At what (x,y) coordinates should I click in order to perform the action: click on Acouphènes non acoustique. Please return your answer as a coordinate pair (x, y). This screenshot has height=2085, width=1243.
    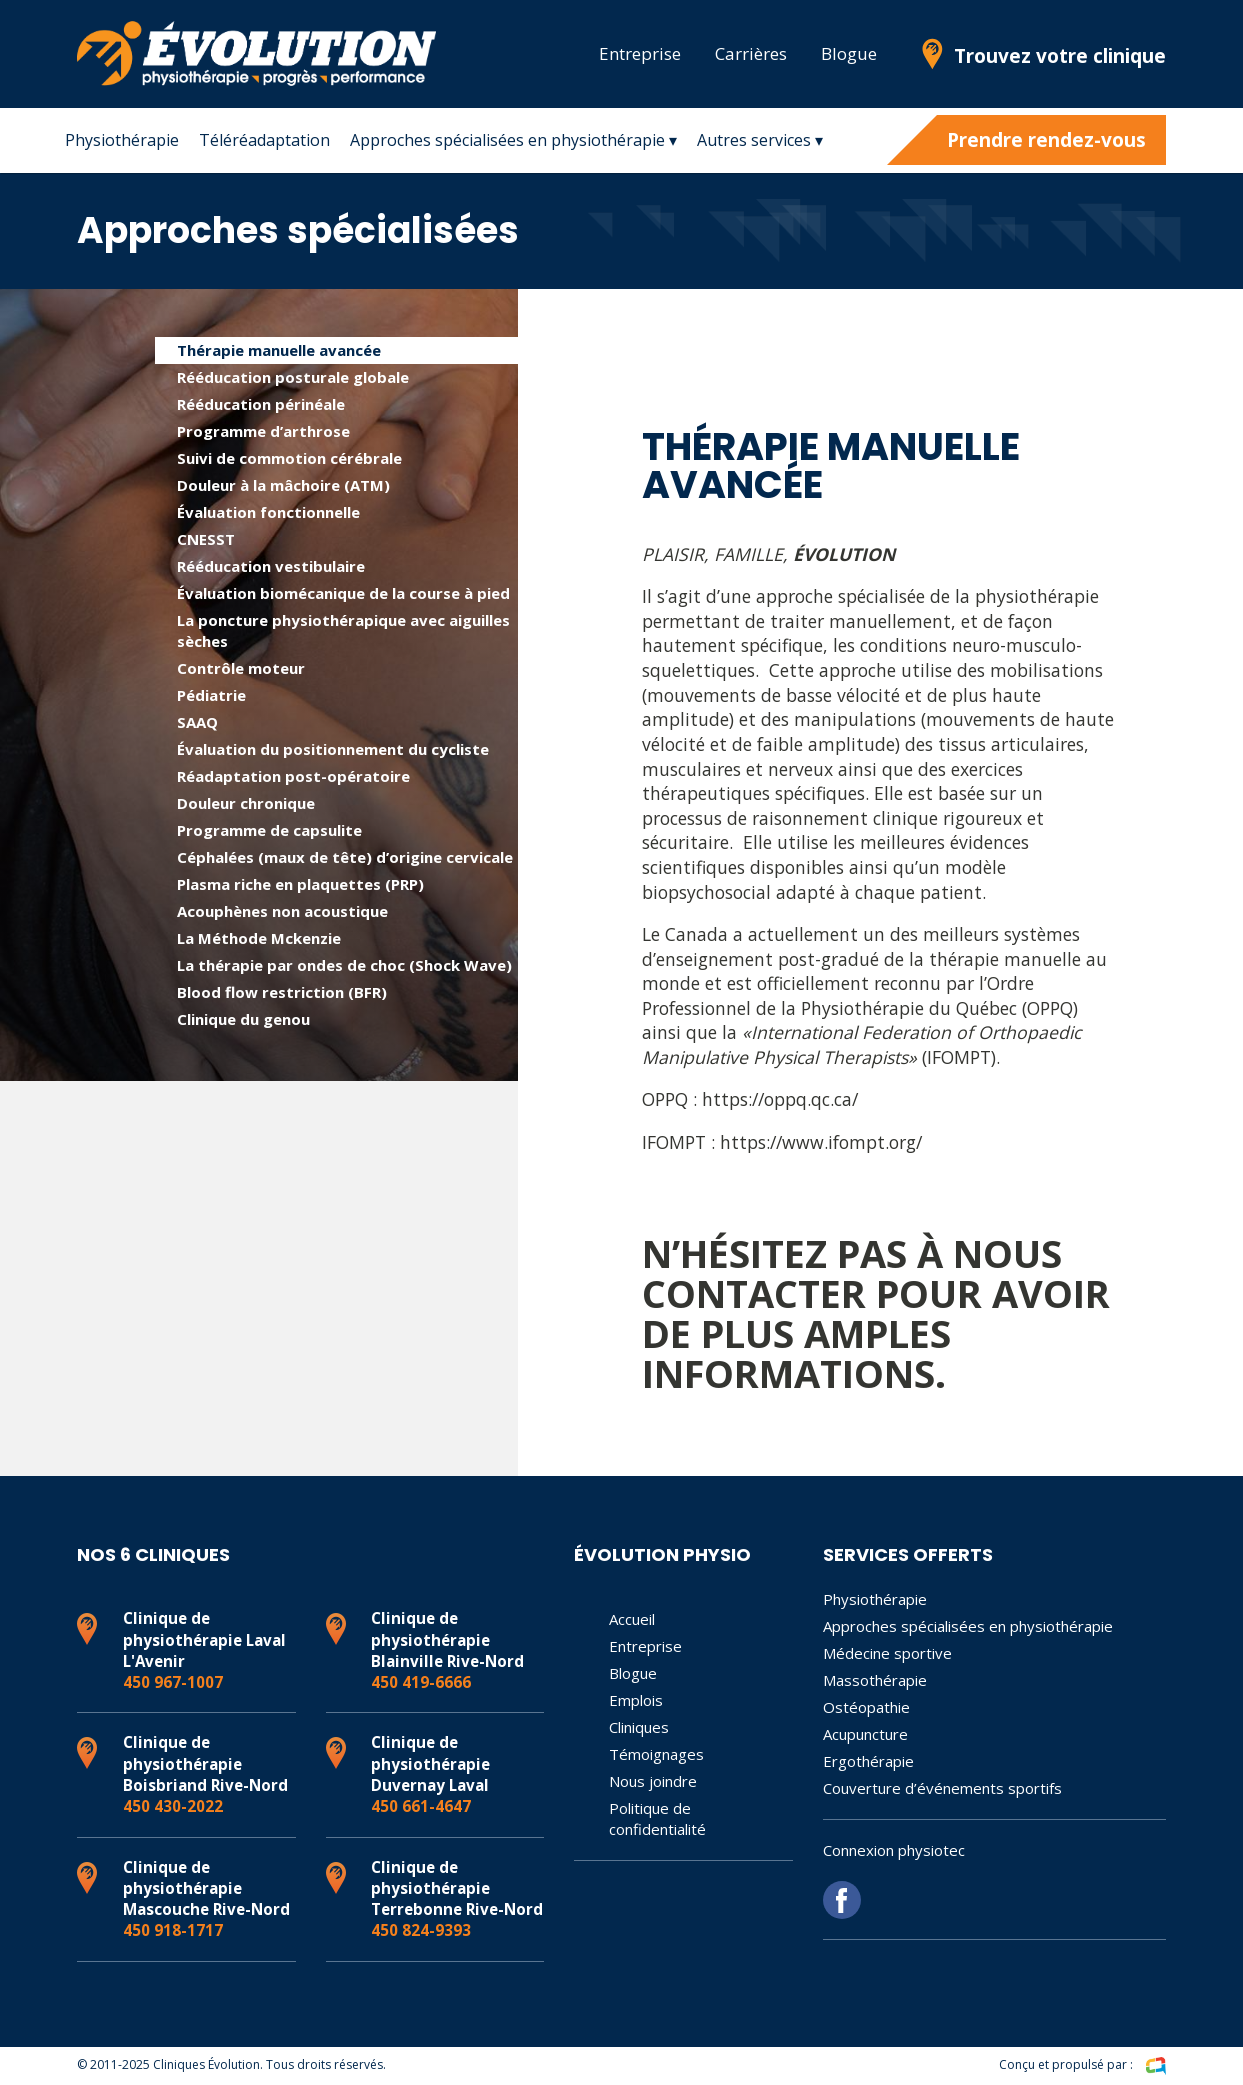
    Looking at the image, I should click on (282, 911).